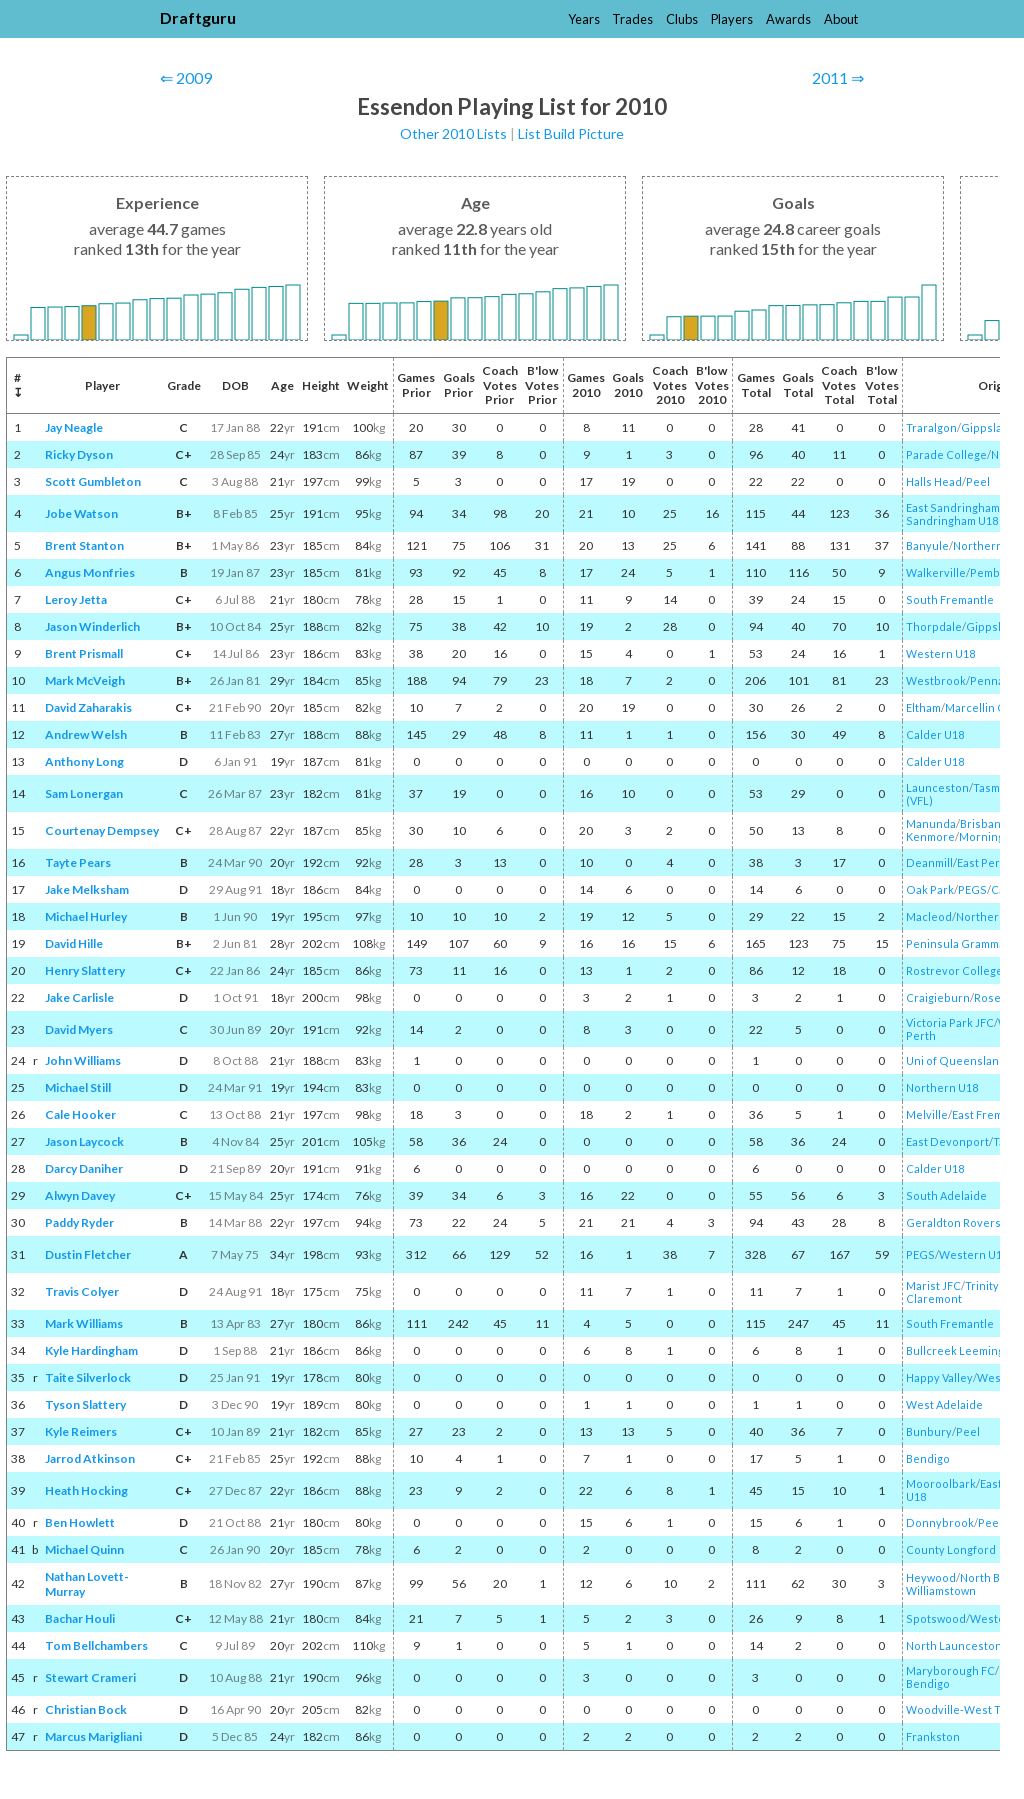 This screenshot has height=1799, width=1024. What do you see at coordinates (90, 572) in the screenshot?
I see `Angus Monfries` at bounding box center [90, 572].